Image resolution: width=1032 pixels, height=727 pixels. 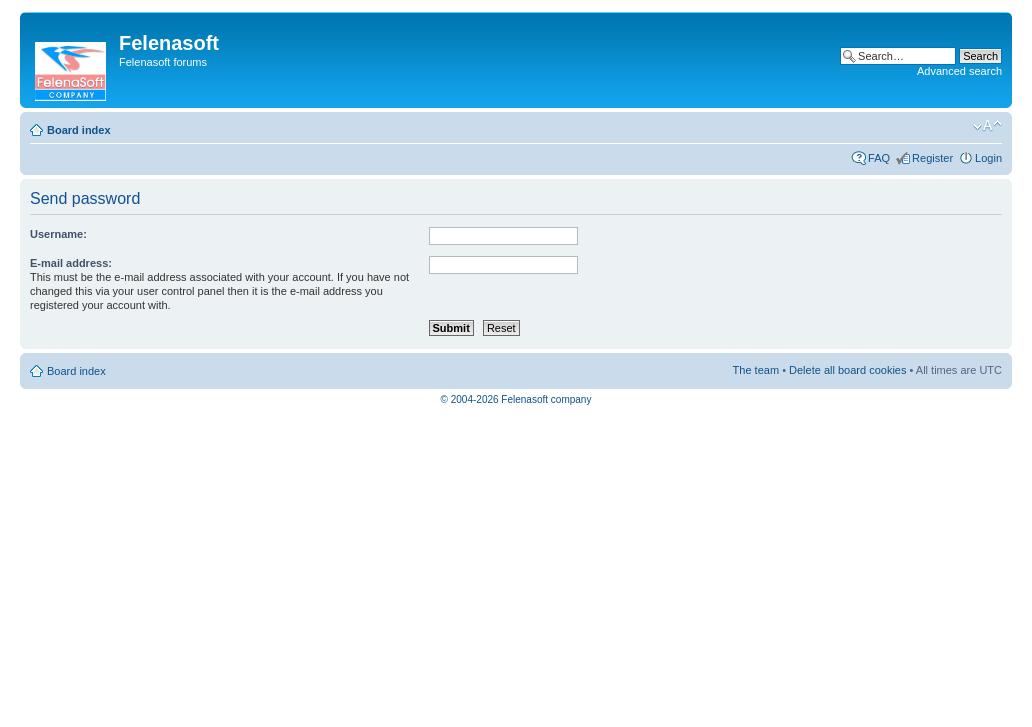 What do you see at coordinates (959, 71) in the screenshot?
I see `Advanced search` at bounding box center [959, 71].